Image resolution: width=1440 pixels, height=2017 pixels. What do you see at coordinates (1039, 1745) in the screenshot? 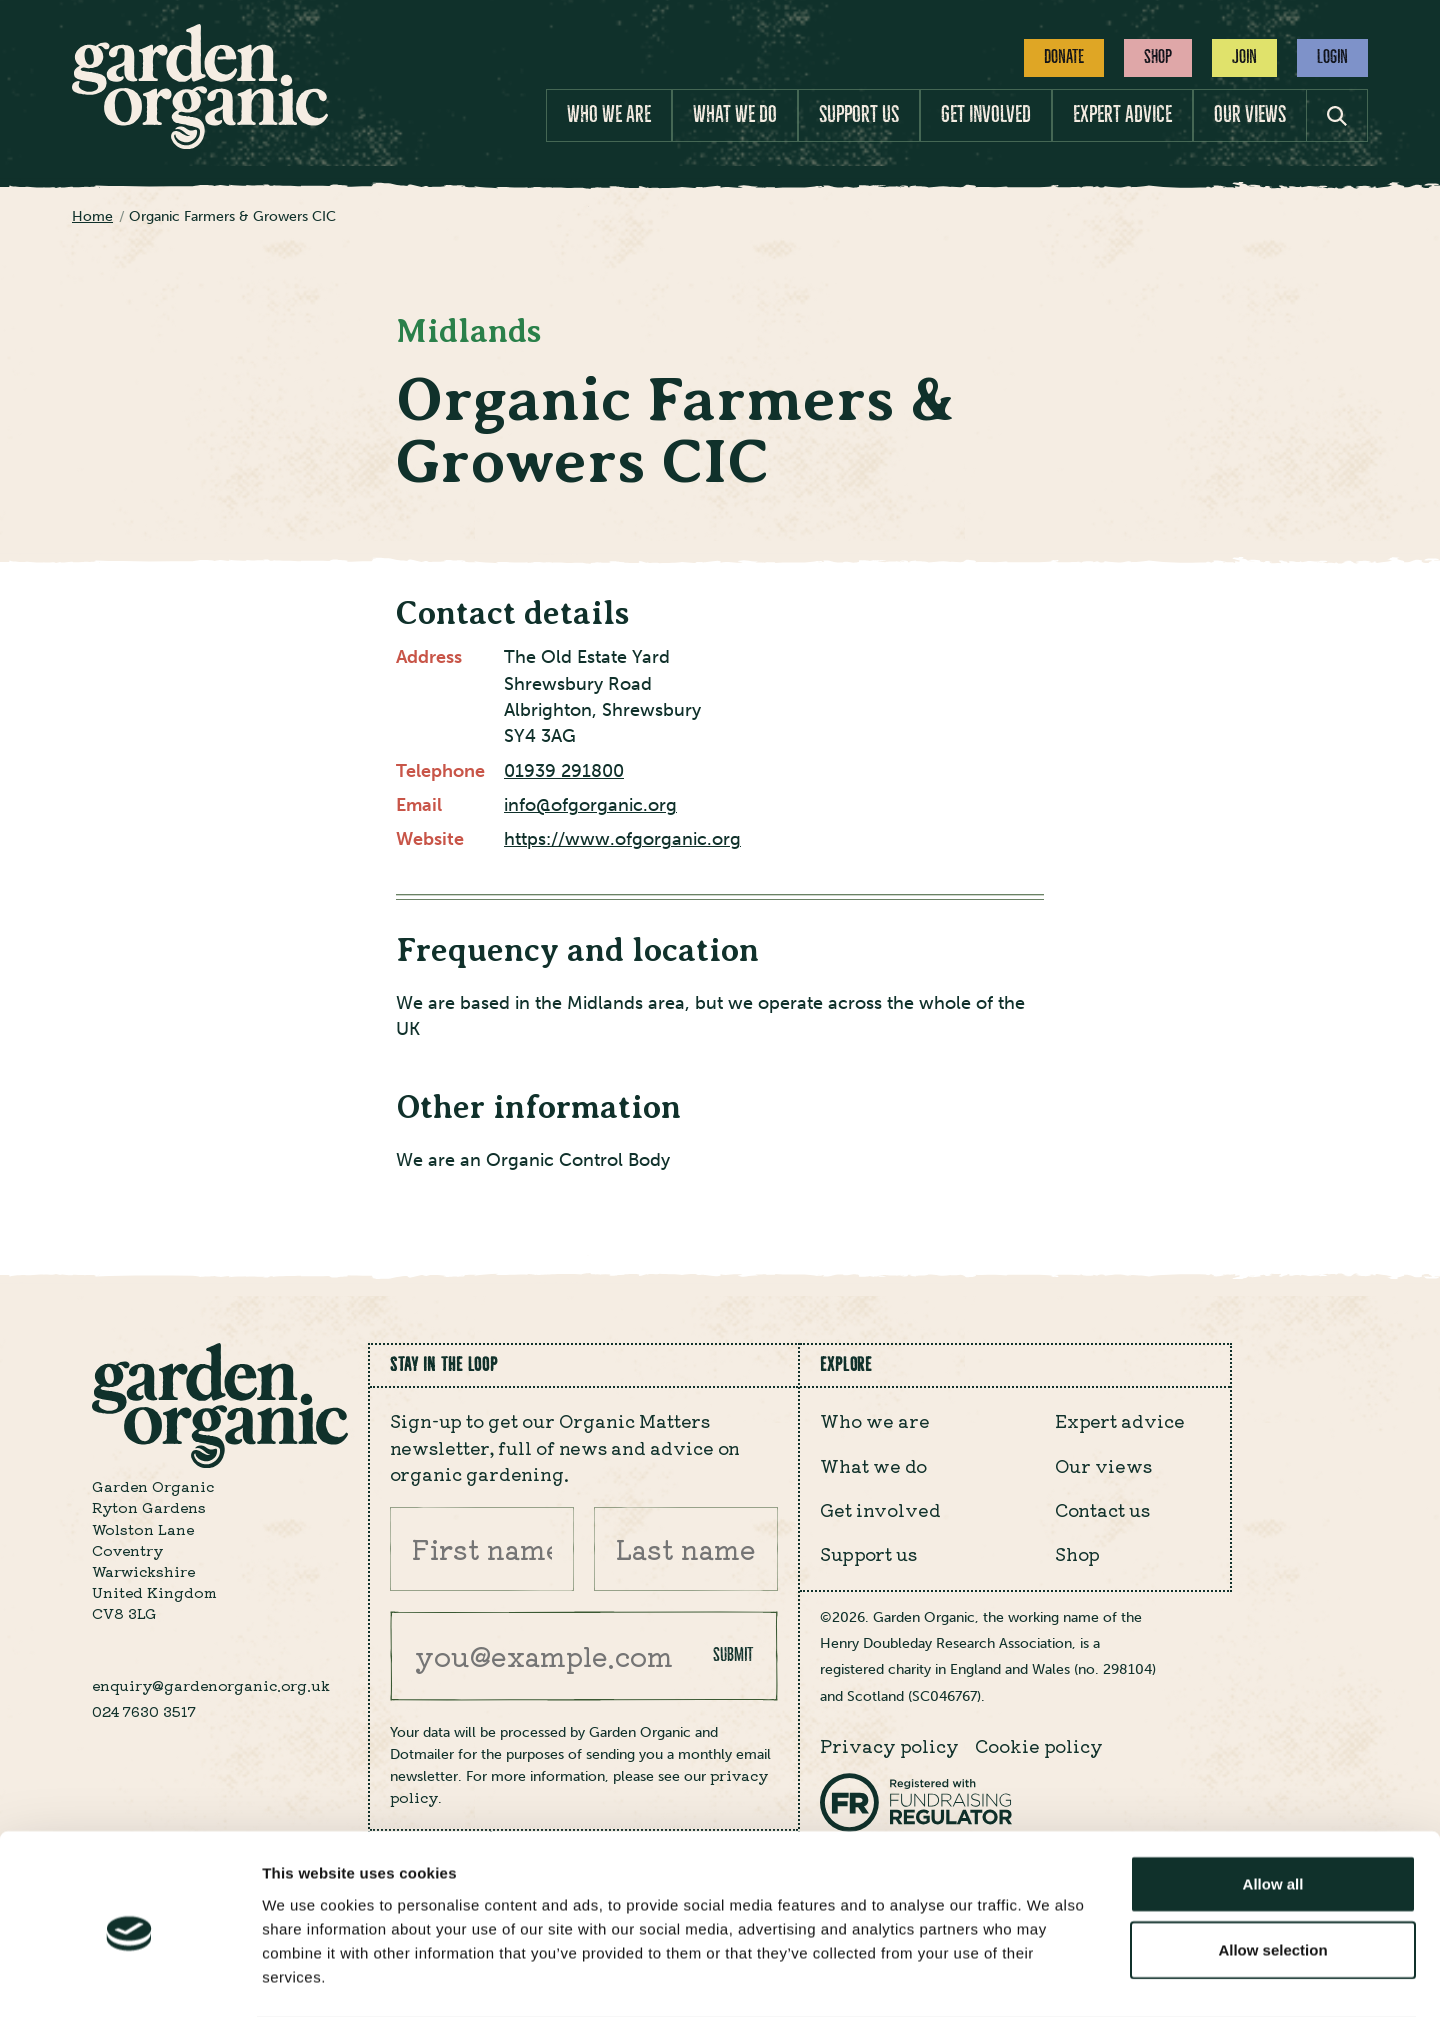
I see `Cookie policy` at bounding box center [1039, 1745].